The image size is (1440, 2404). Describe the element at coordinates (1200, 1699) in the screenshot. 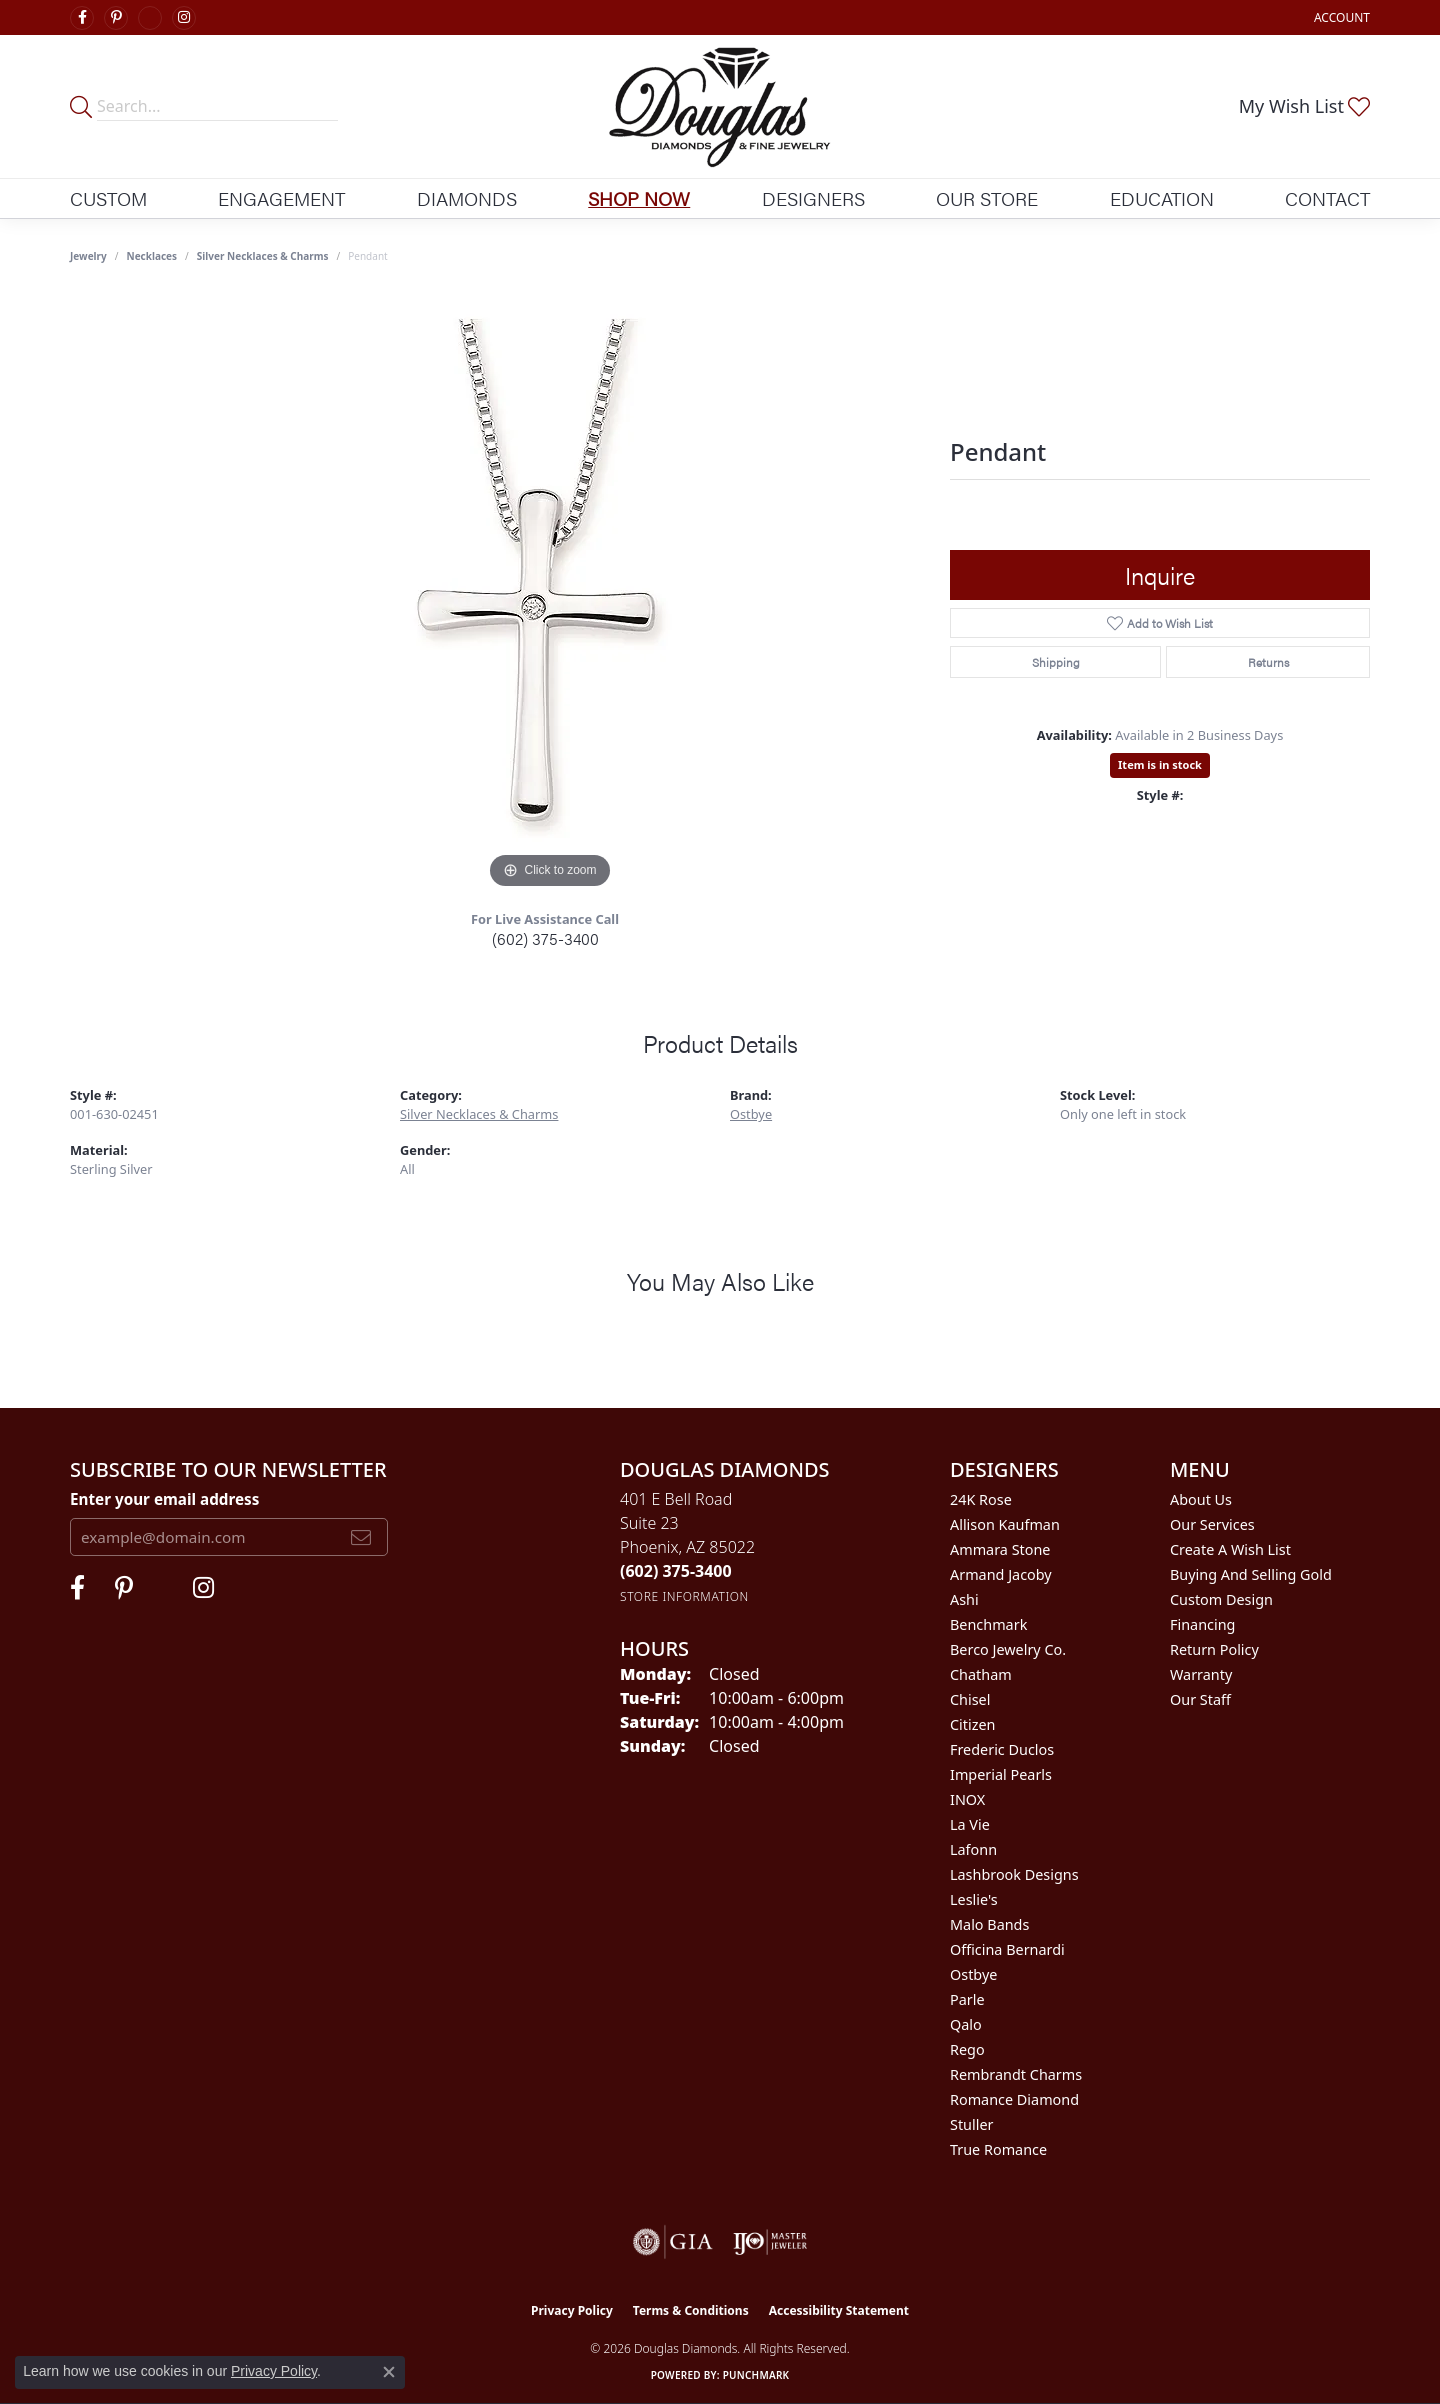

I see `Our Staff [menuitem]` at that location.